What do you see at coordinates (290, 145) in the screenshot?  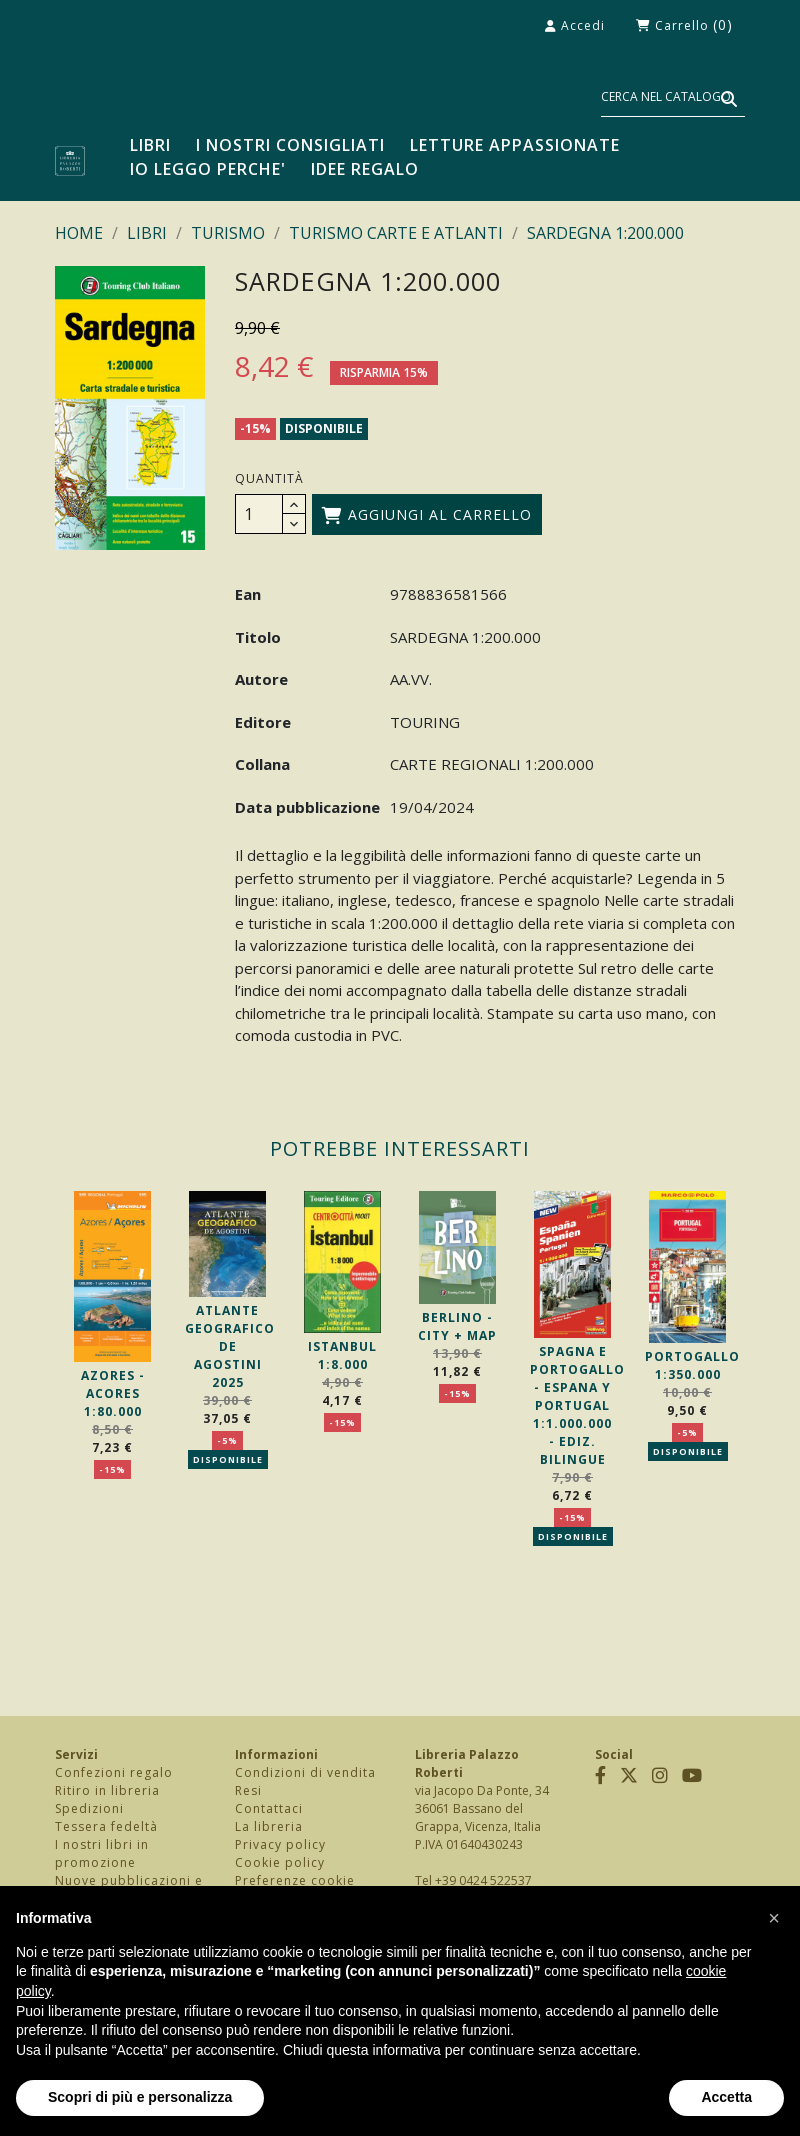 I see `I nostri consigliati` at bounding box center [290, 145].